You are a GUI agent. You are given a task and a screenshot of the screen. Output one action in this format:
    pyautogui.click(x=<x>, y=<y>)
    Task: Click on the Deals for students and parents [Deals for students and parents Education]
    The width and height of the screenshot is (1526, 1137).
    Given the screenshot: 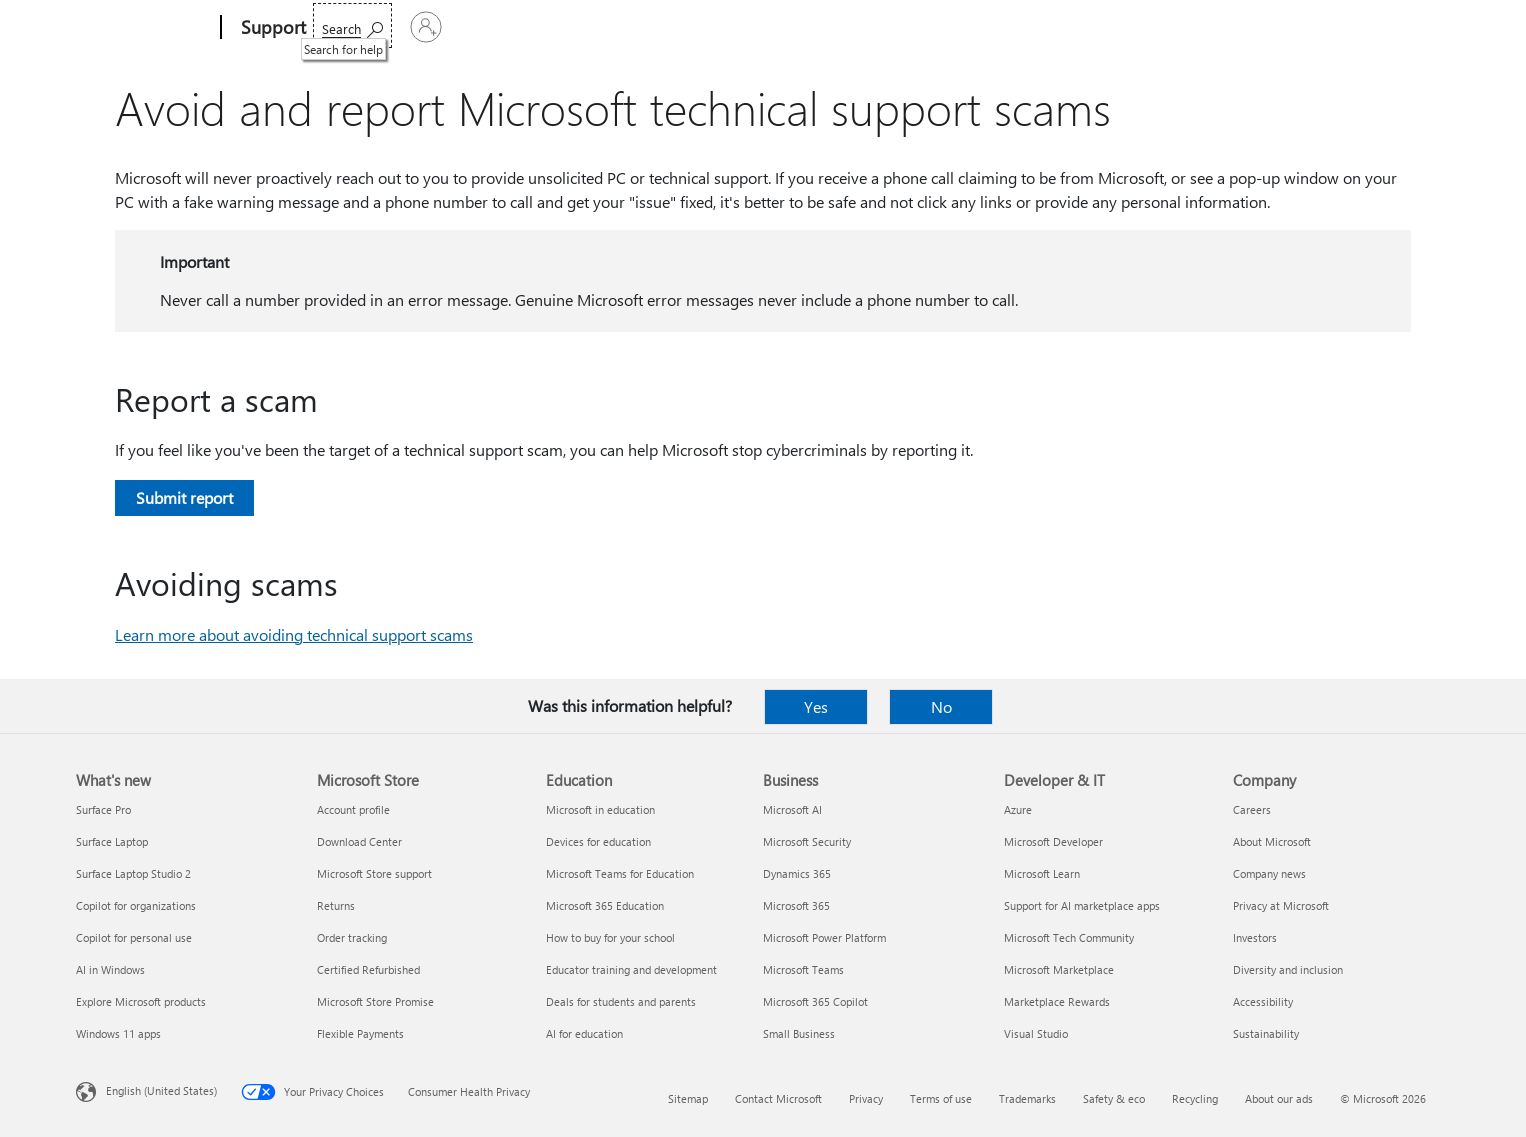 What is the action you would take?
    pyautogui.click(x=621, y=1001)
    